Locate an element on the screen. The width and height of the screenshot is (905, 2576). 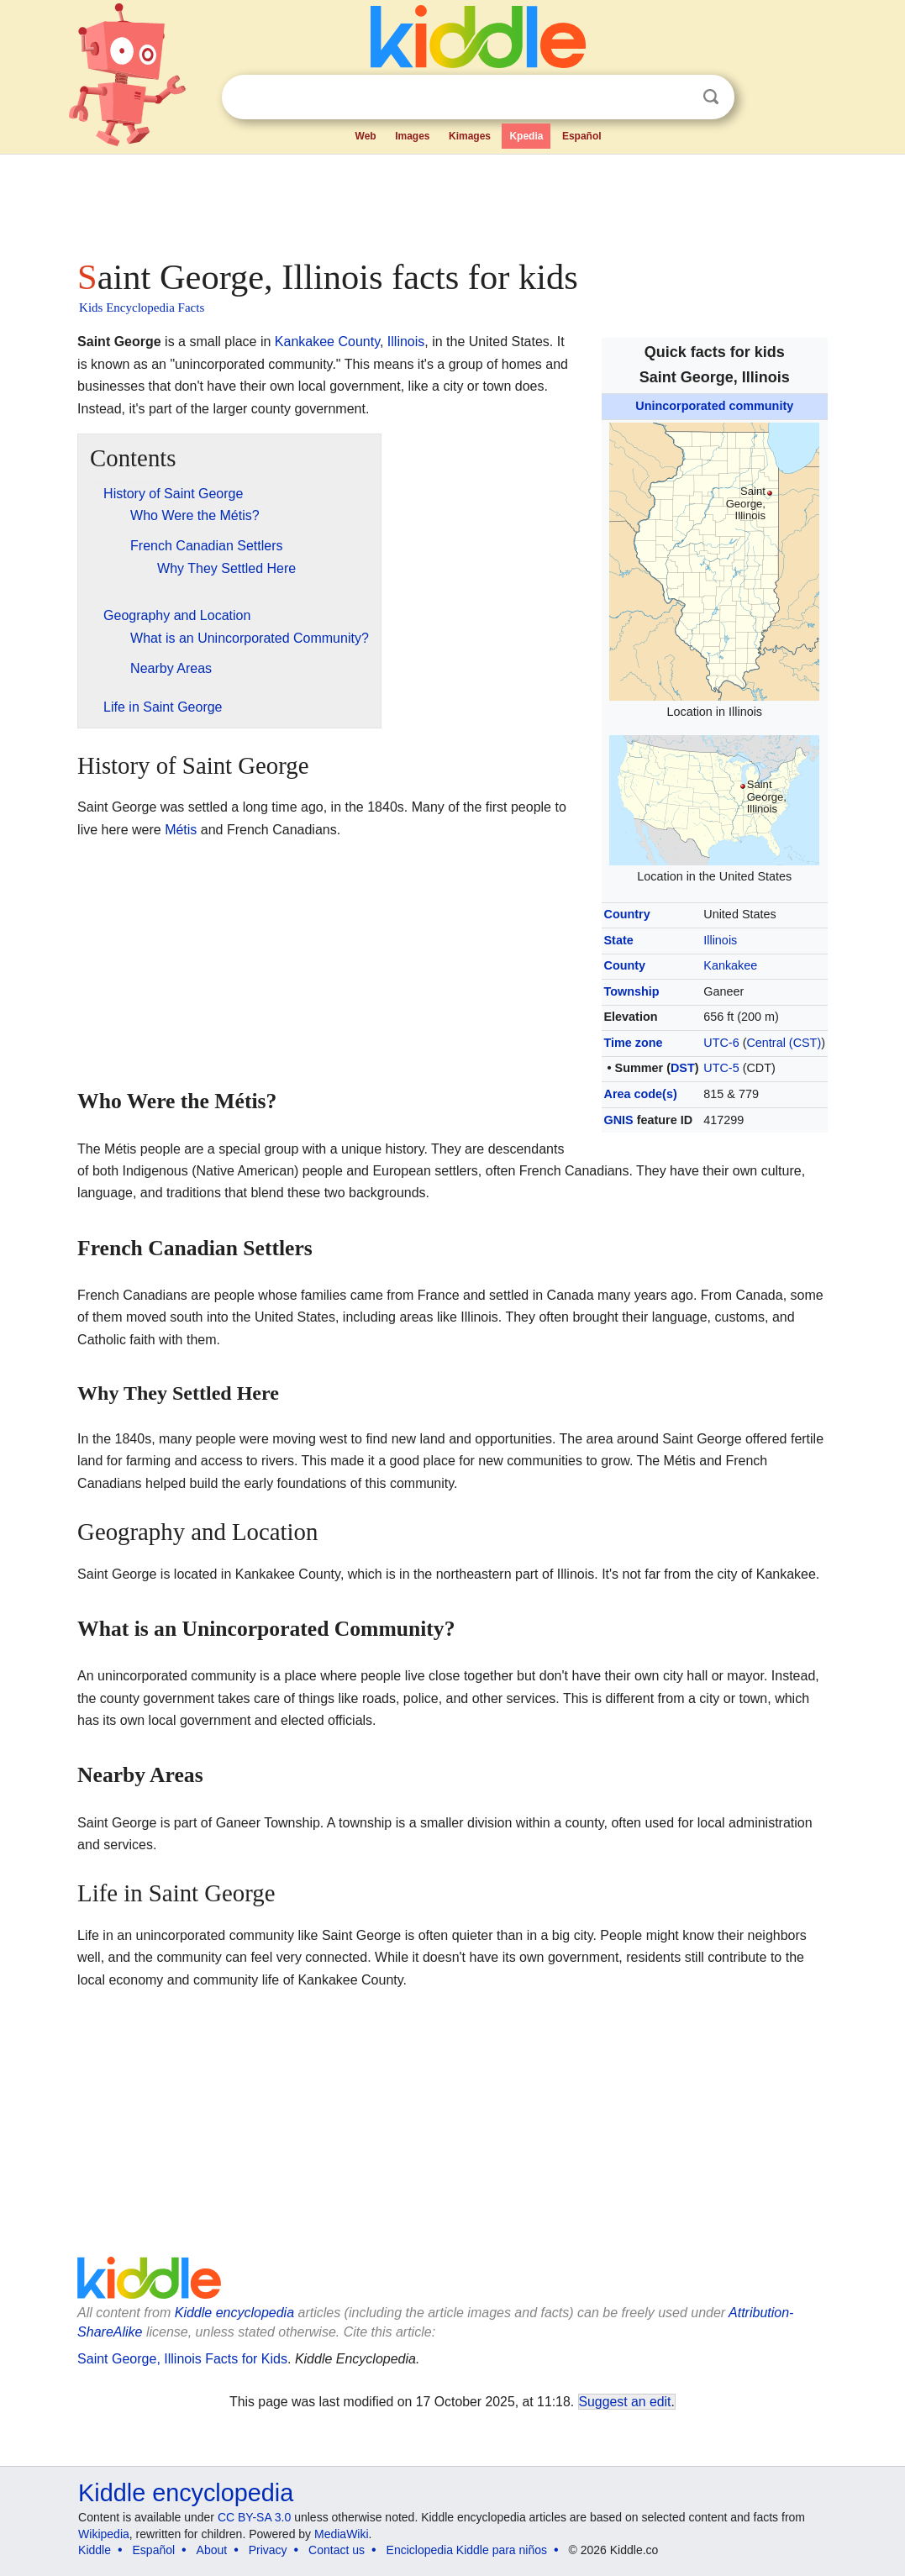
CC BY-SA 3.0 is located at coordinates (254, 2517).